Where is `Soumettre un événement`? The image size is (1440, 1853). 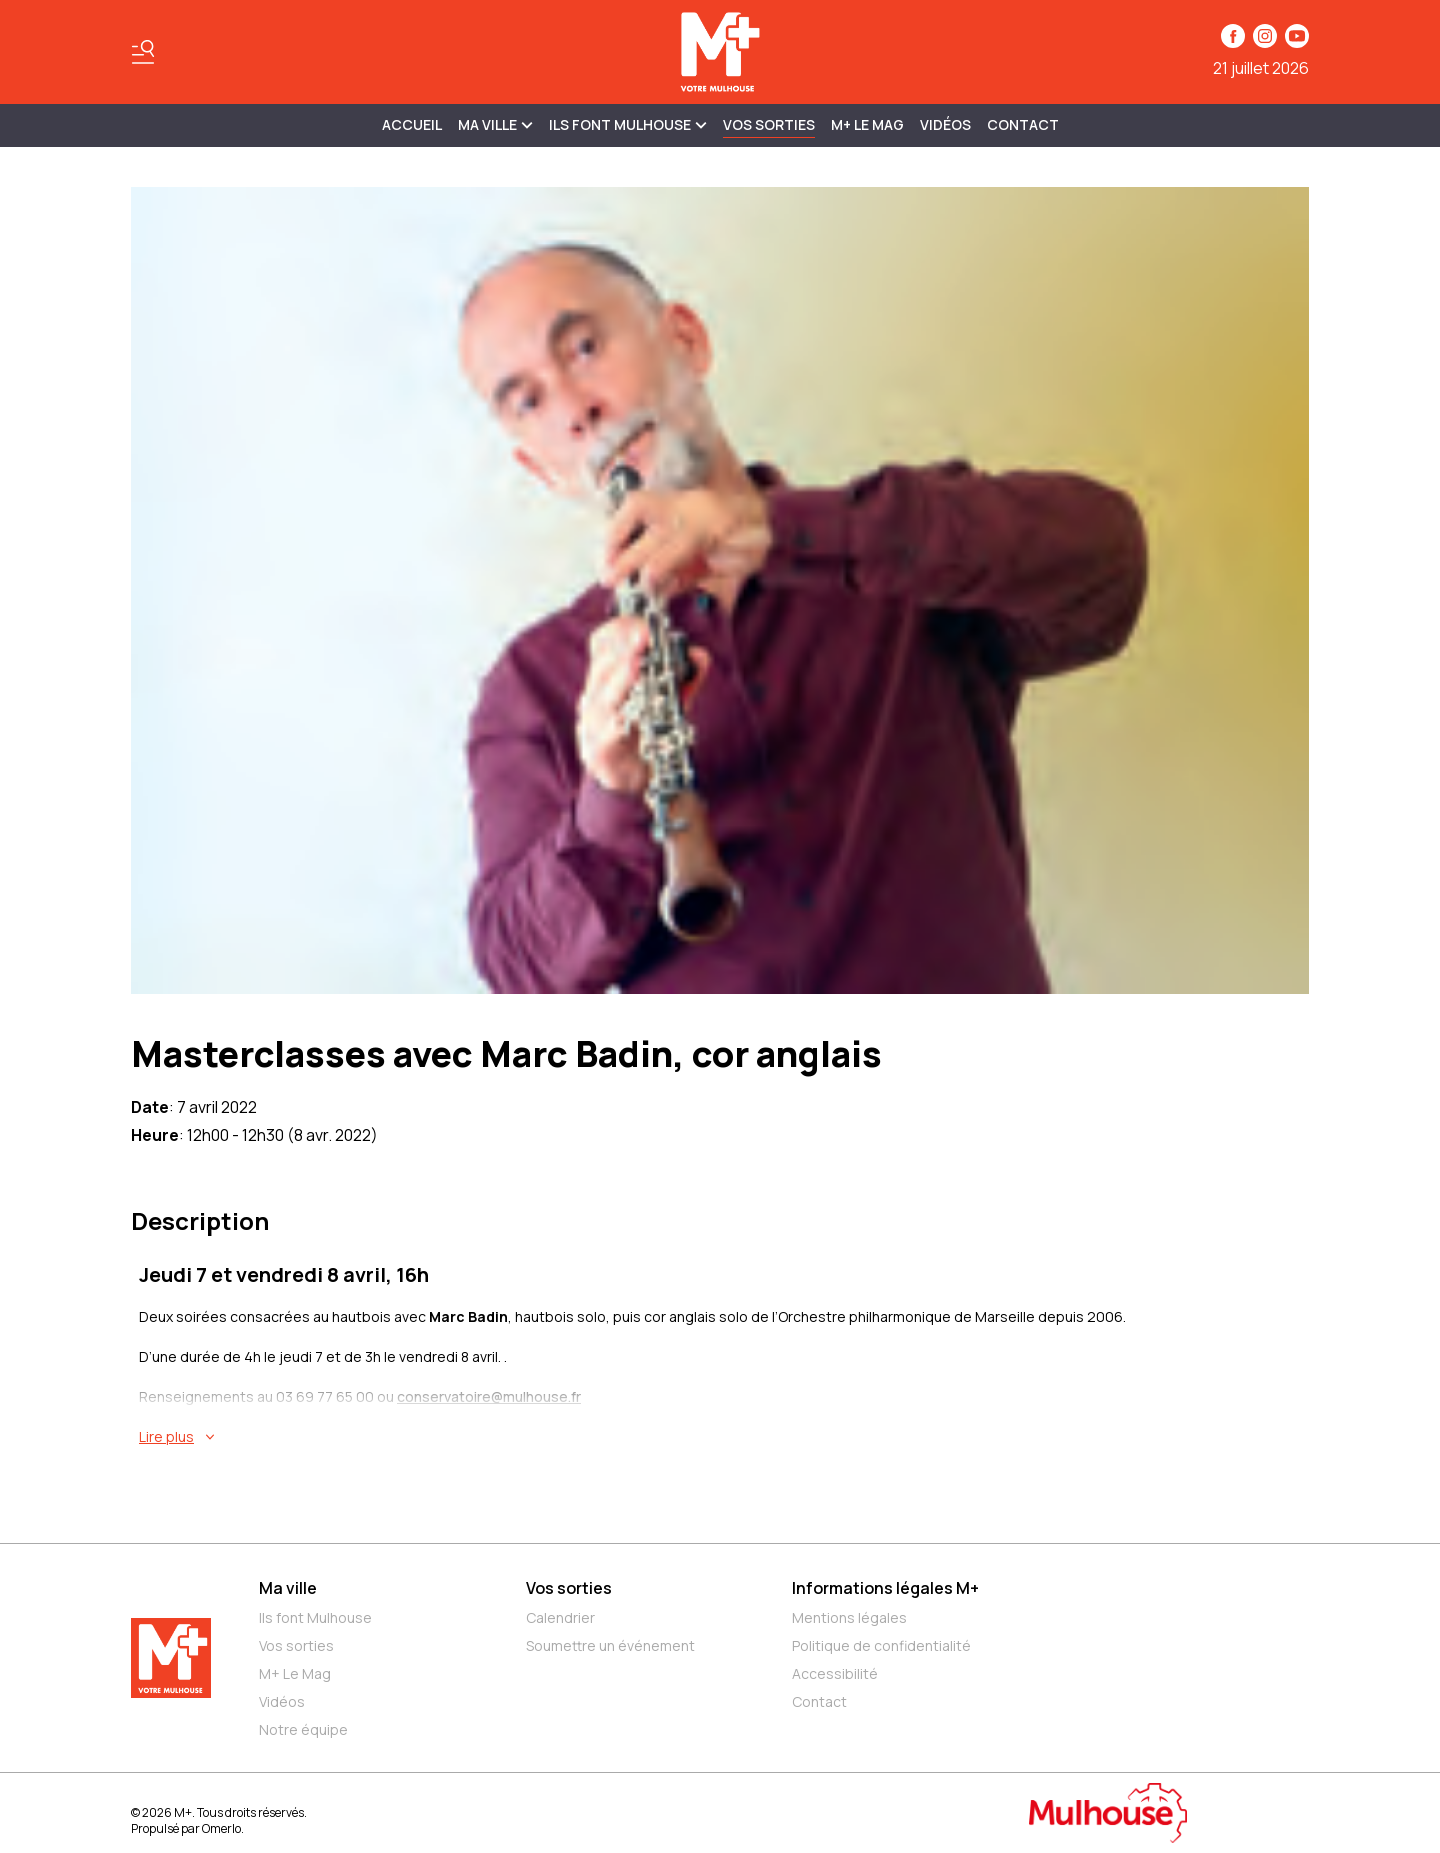 Soumettre un événement is located at coordinates (610, 1645).